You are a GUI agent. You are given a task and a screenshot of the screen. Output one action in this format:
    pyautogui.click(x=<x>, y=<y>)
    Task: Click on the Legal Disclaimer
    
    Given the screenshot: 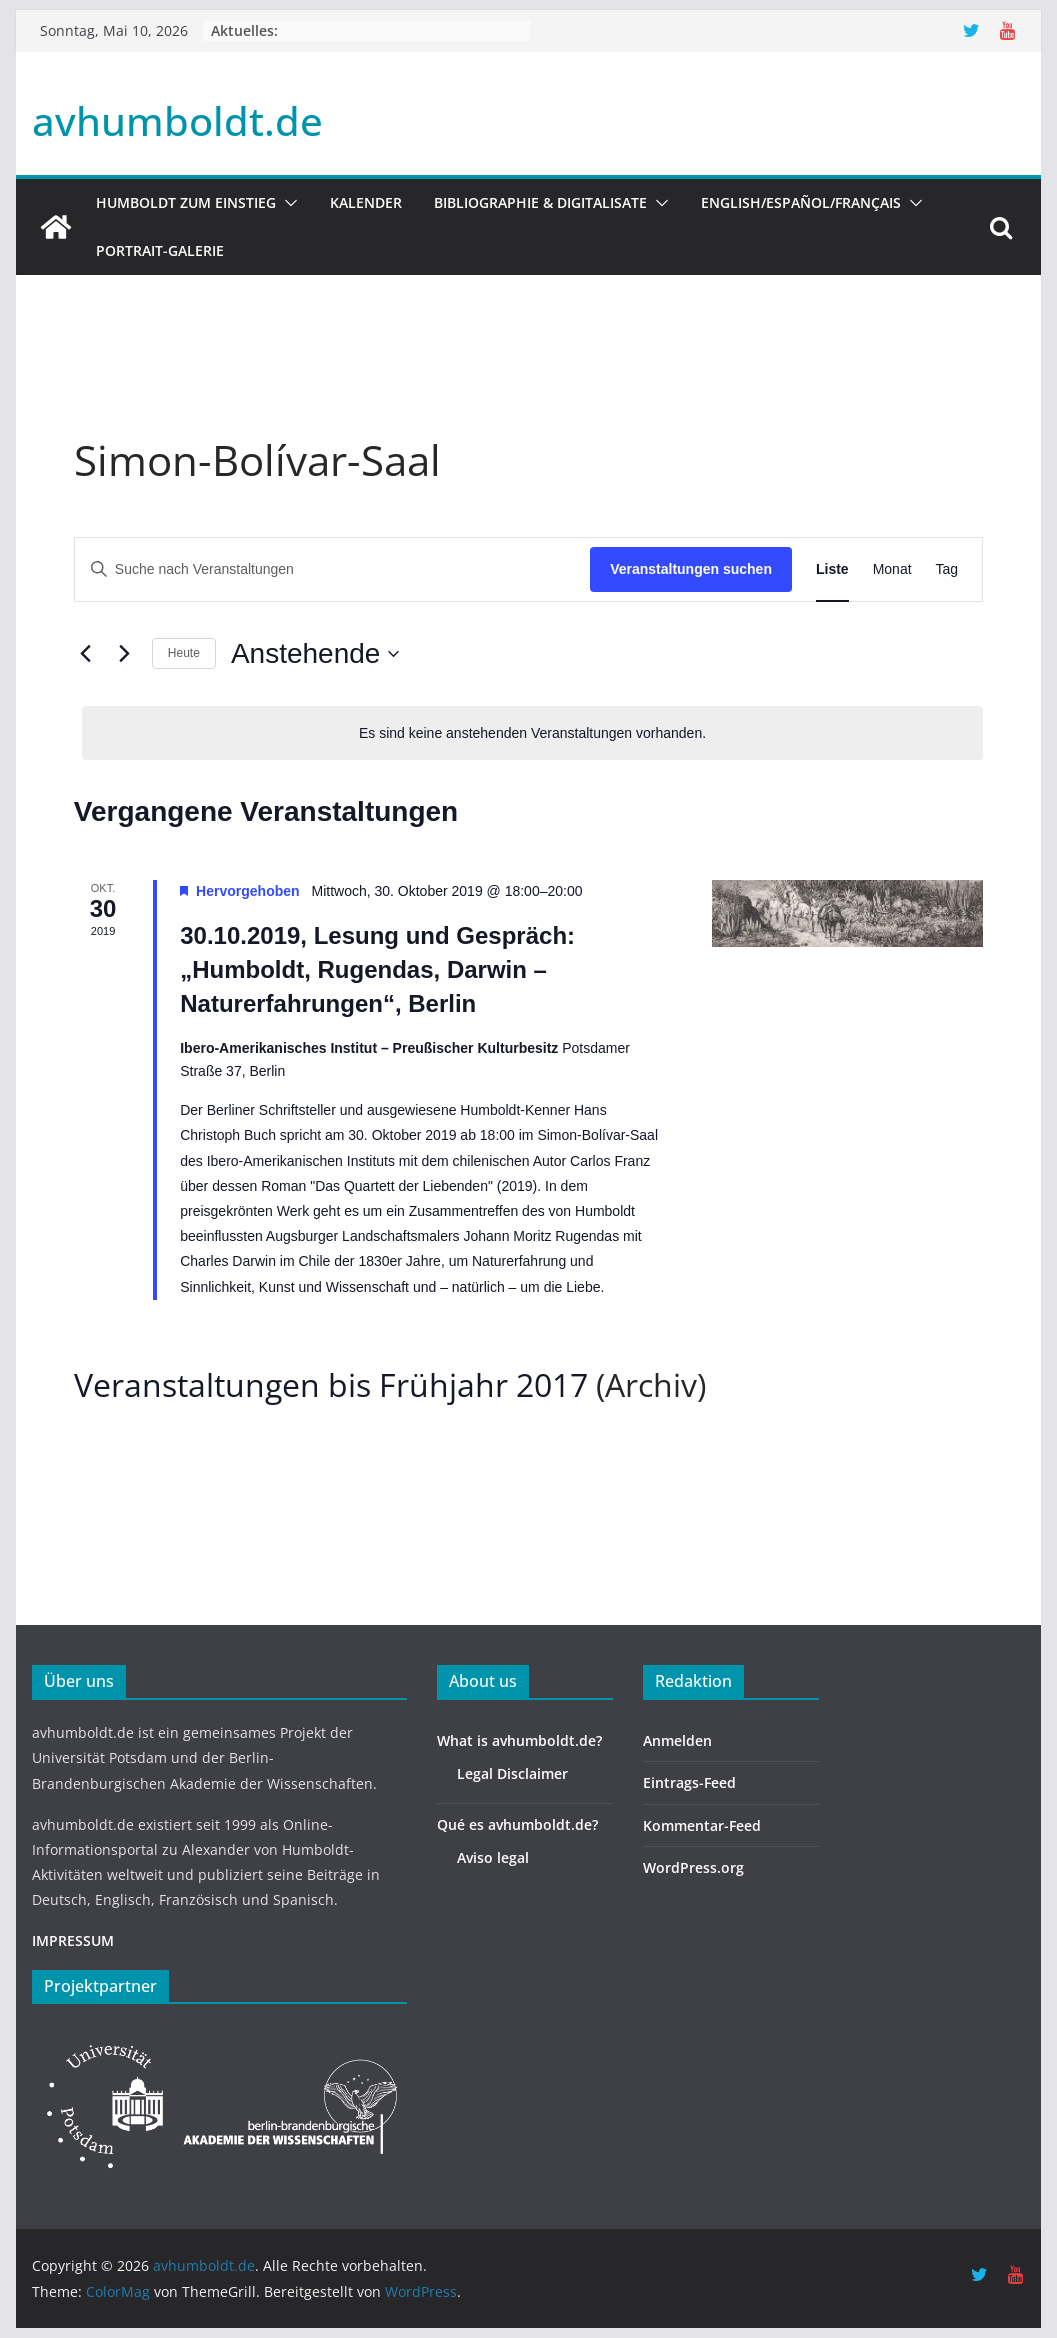 What is the action you would take?
    pyautogui.click(x=512, y=1773)
    